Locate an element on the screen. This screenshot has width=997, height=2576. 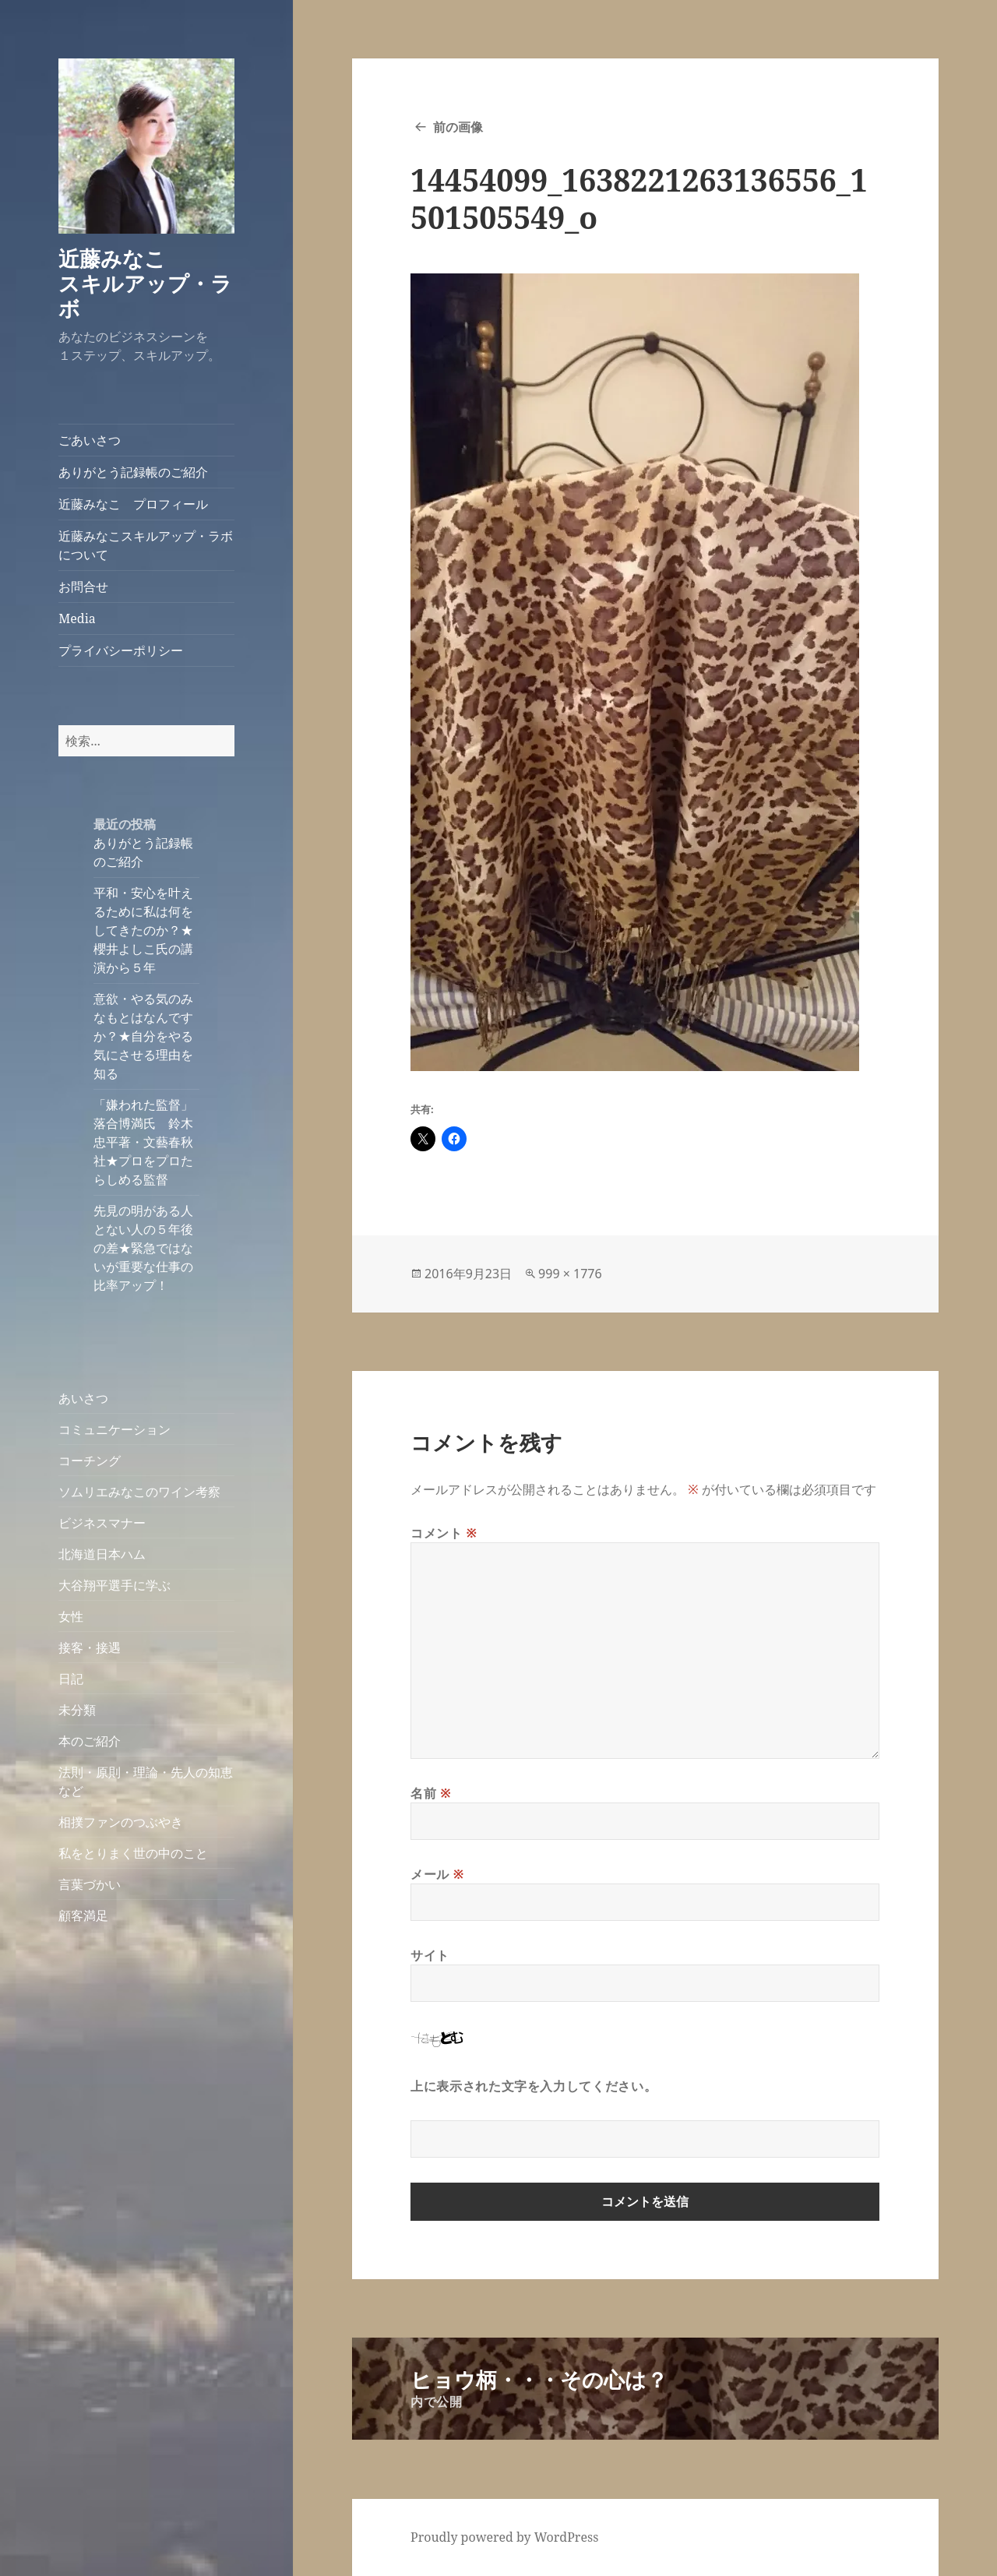
メール is located at coordinates (437, 1874).